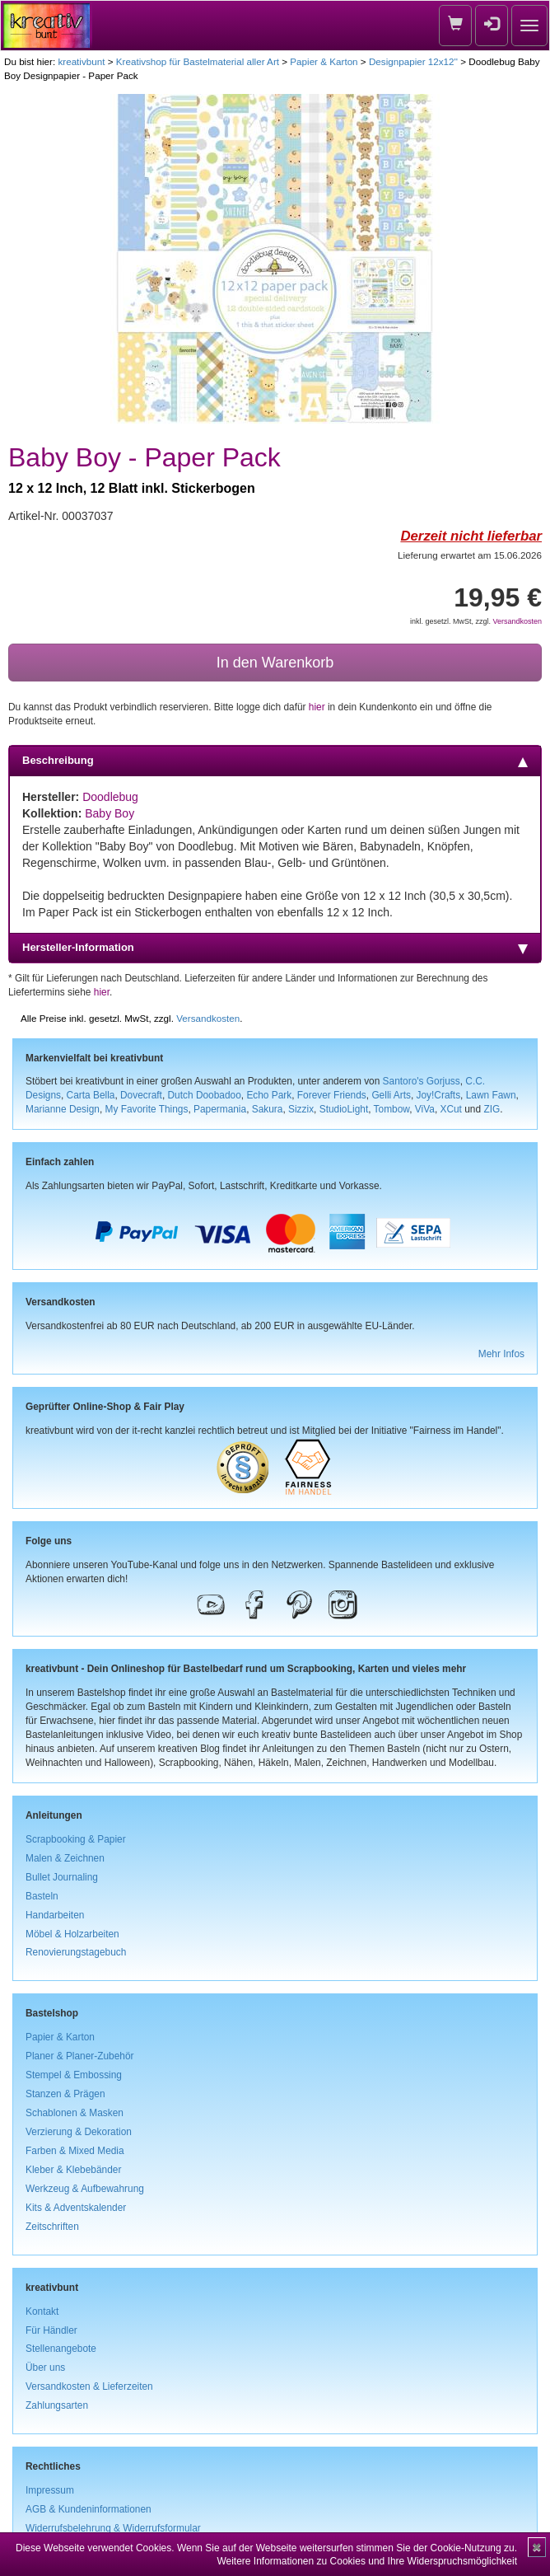 This screenshot has height=2576, width=550. What do you see at coordinates (491, 1109) in the screenshot?
I see `ZIG` at bounding box center [491, 1109].